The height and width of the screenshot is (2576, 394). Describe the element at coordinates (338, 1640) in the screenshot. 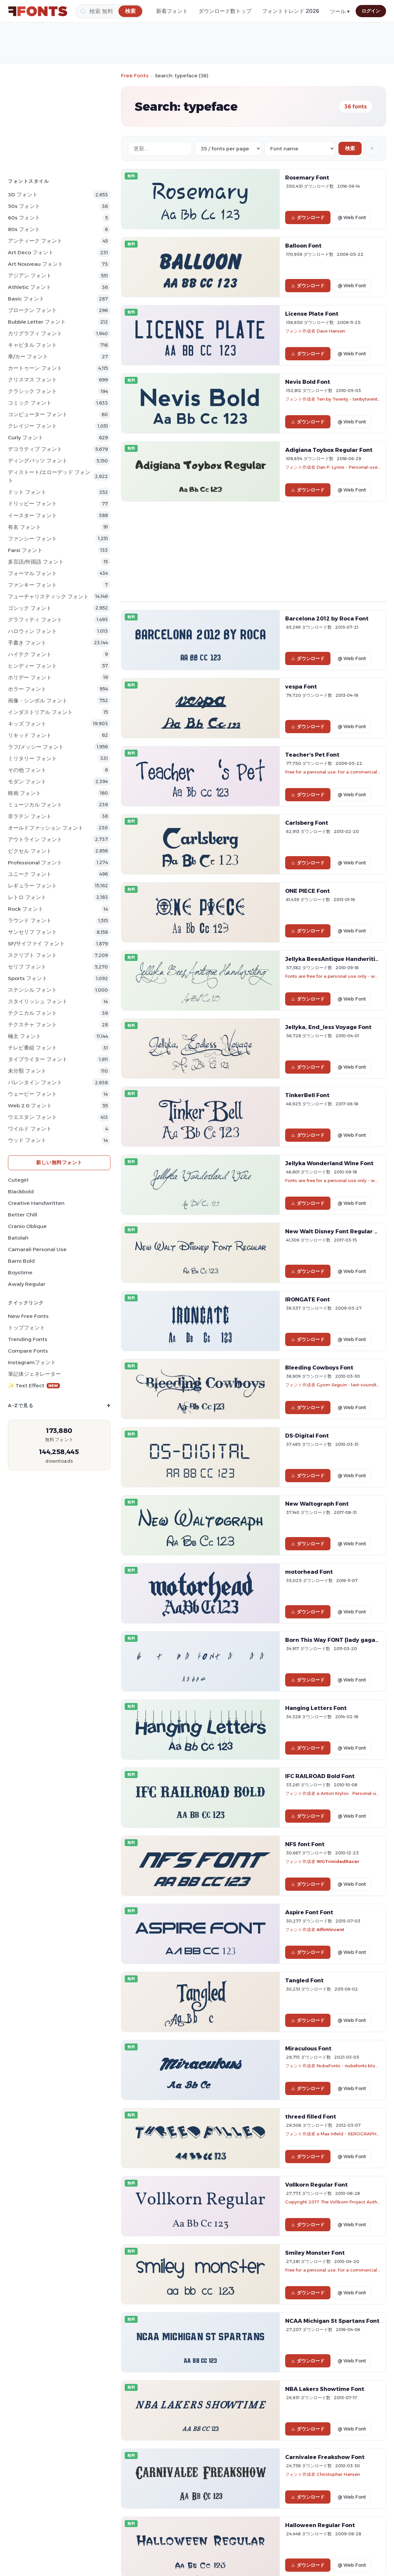

I see `Born This Way FONT [lady gaga] Font` at that location.